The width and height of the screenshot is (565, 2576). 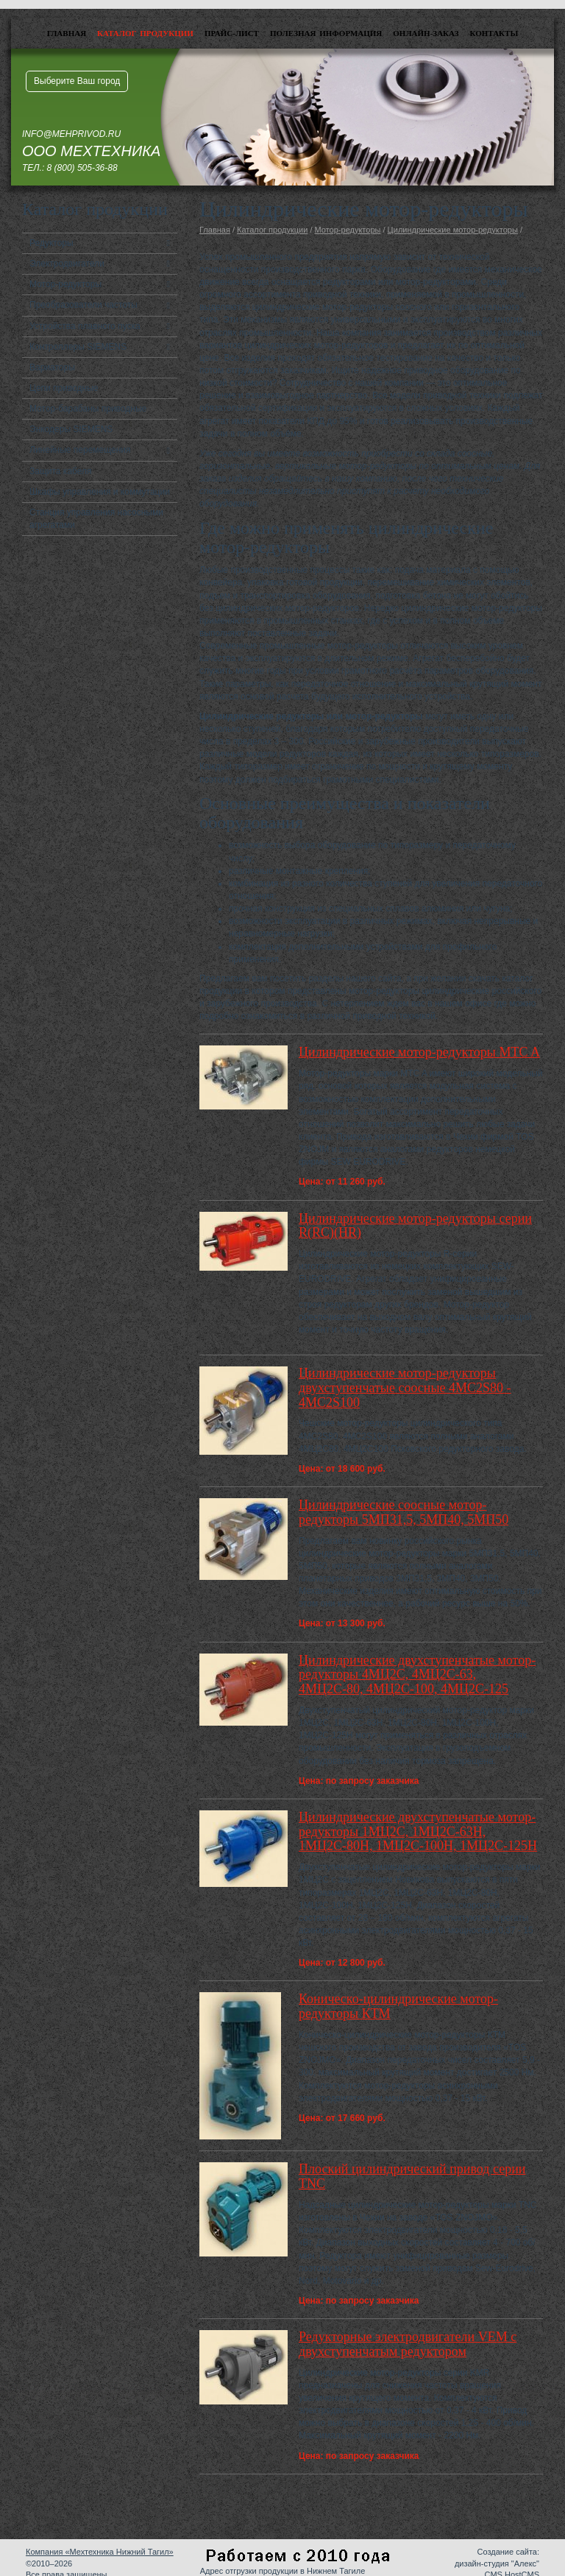 What do you see at coordinates (425, 33) in the screenshot?
I see `Онлайн-заказ` at bounding box center [425, 33].